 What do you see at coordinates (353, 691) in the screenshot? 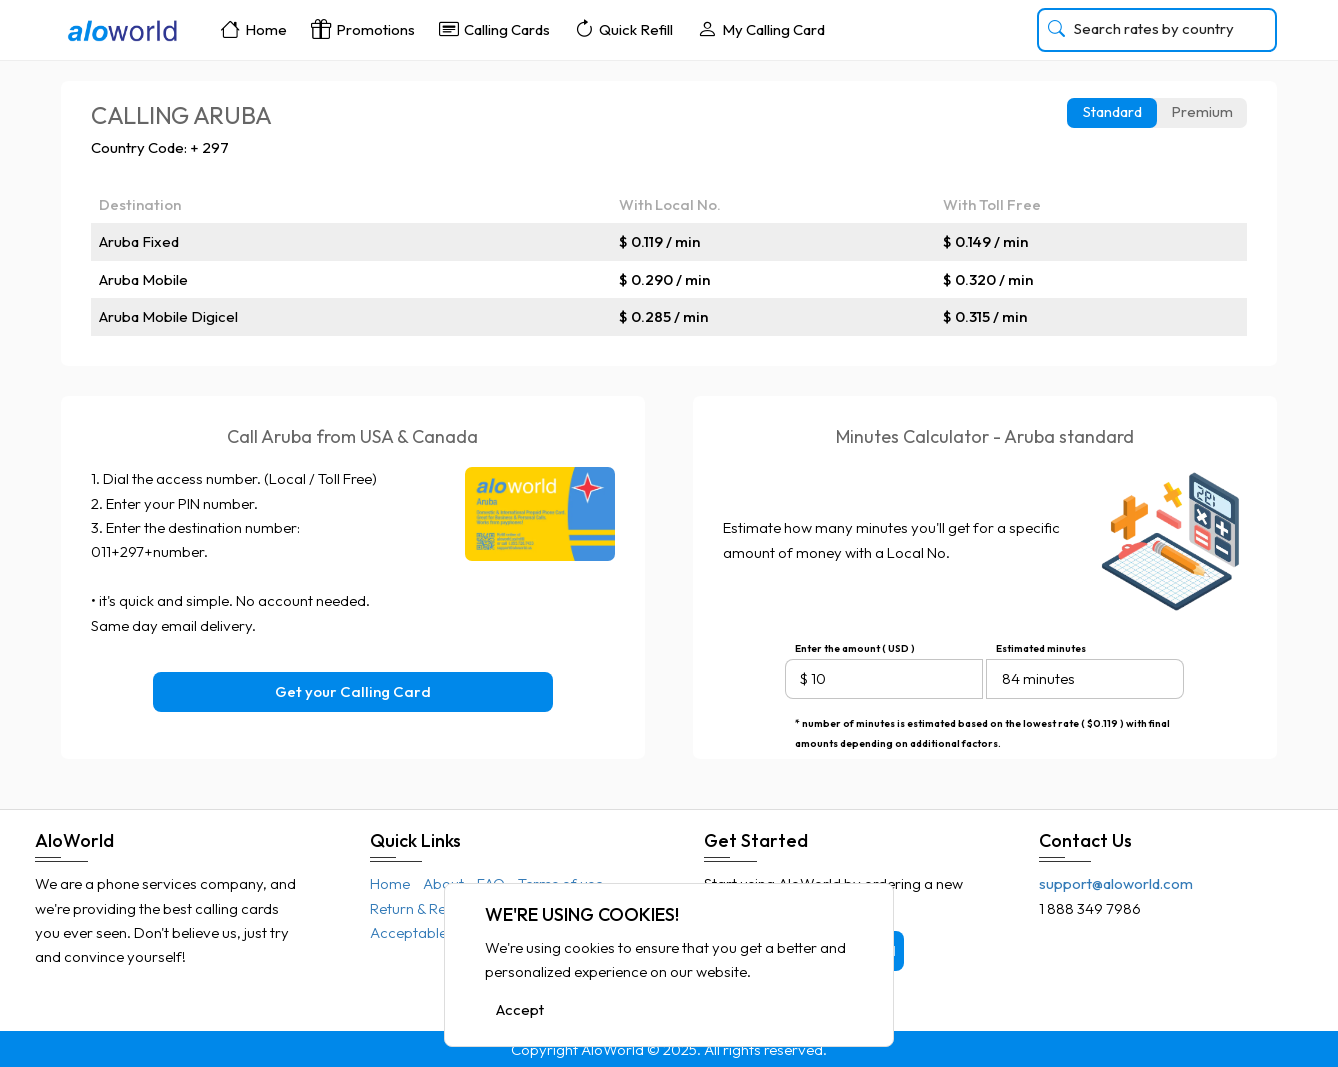
I see `Get your Calling Card` at bounding box center [353, 691].